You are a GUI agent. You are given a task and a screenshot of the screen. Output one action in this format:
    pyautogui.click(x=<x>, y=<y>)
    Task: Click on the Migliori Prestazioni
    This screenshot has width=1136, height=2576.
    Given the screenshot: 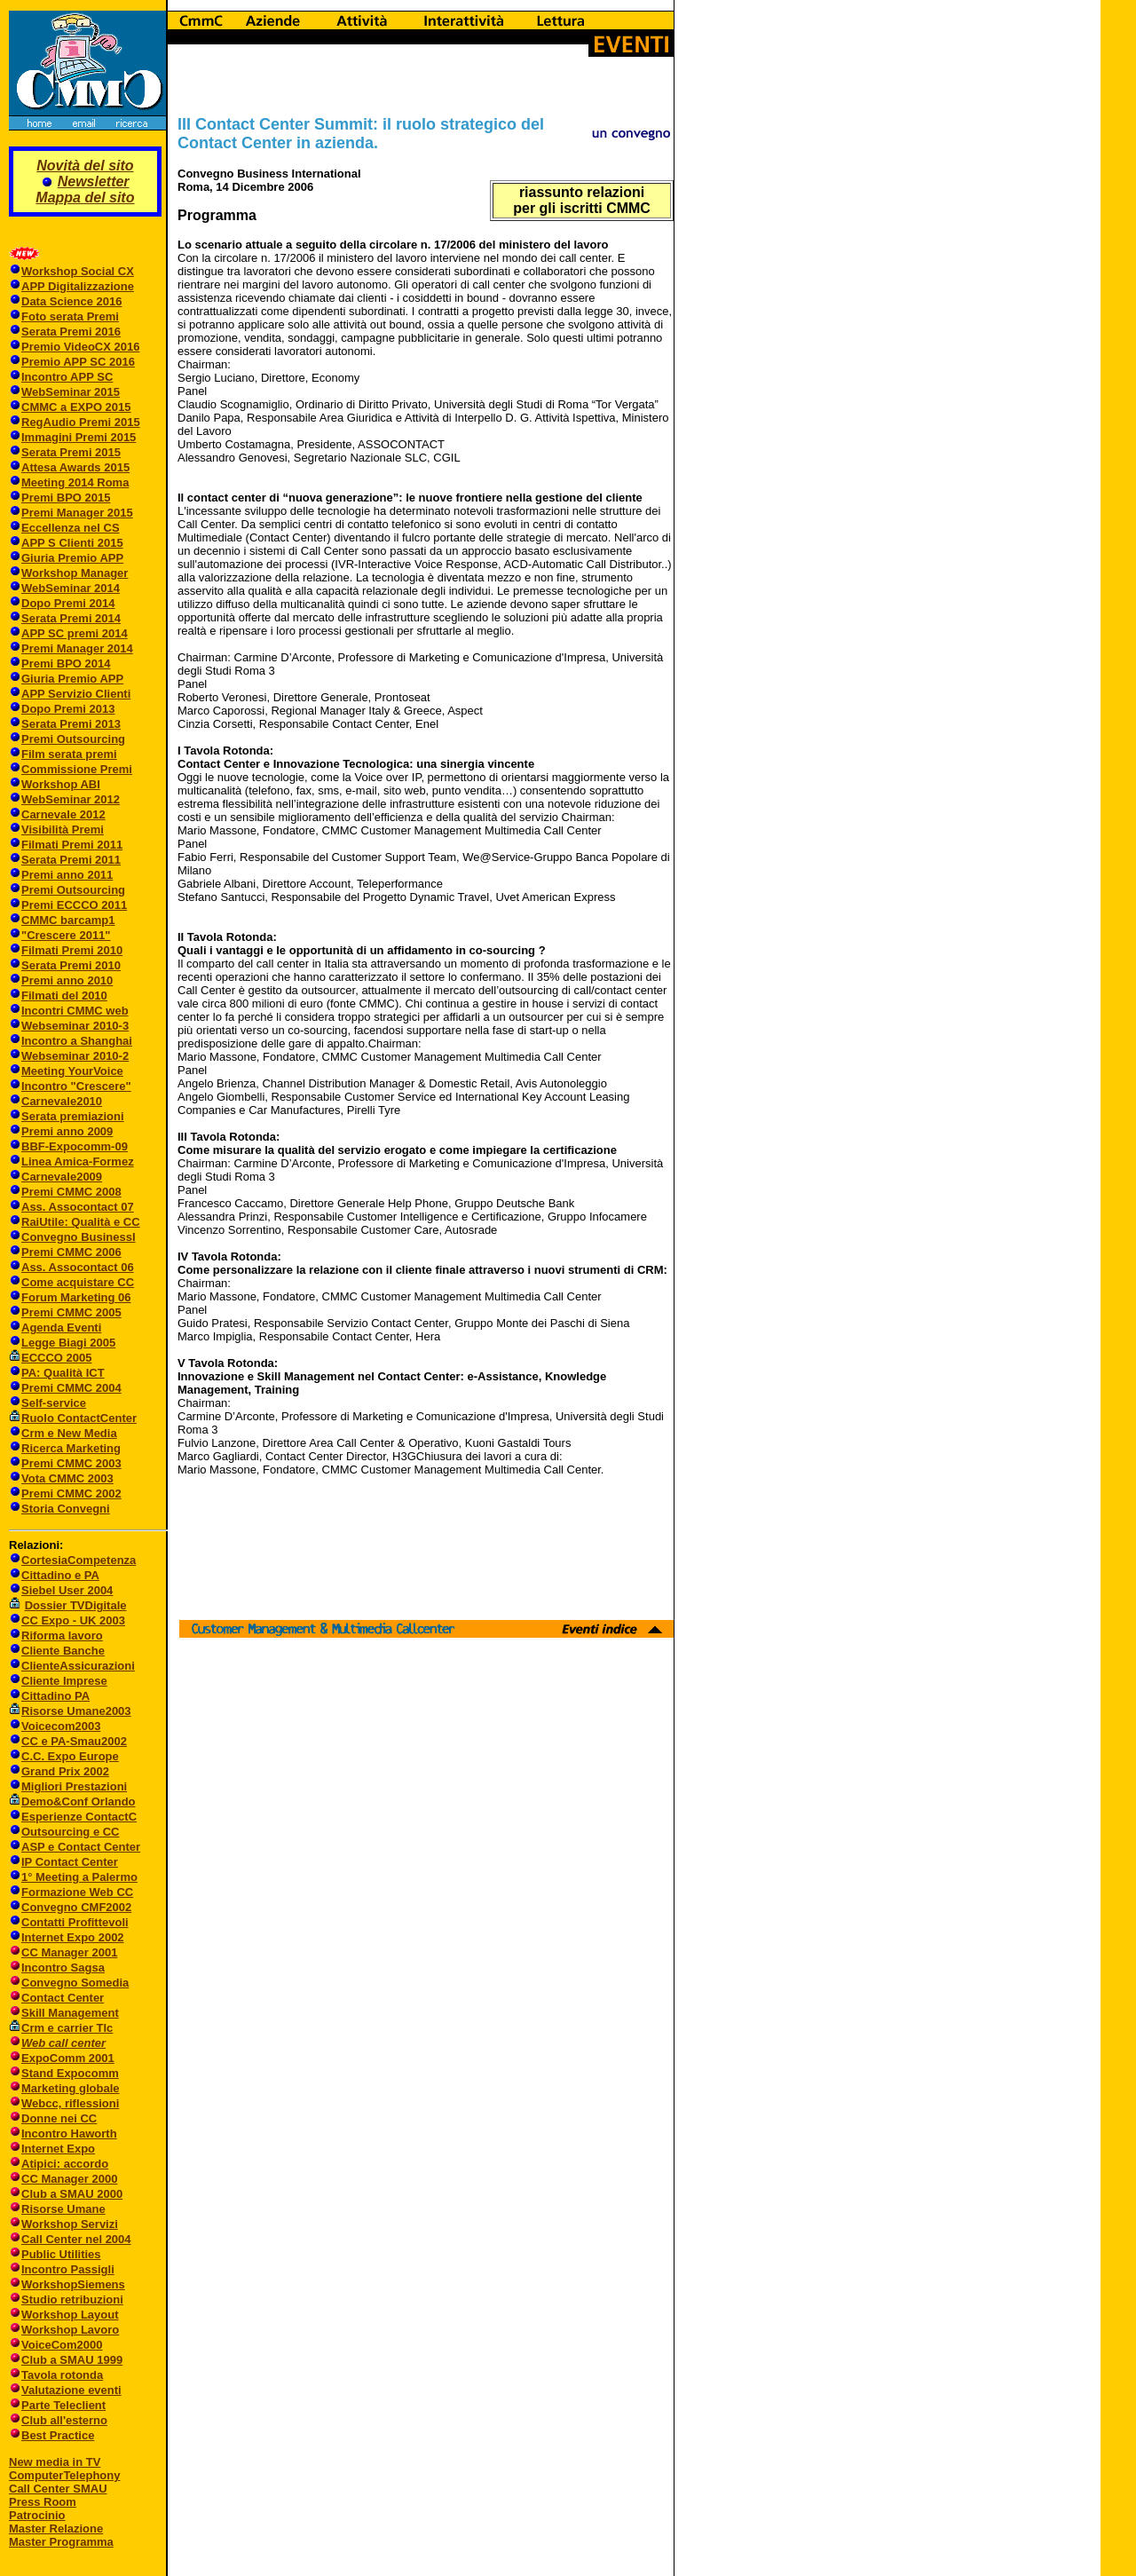 What is the action you would take?
    pyautogui.click(x=74, y=1786)
    